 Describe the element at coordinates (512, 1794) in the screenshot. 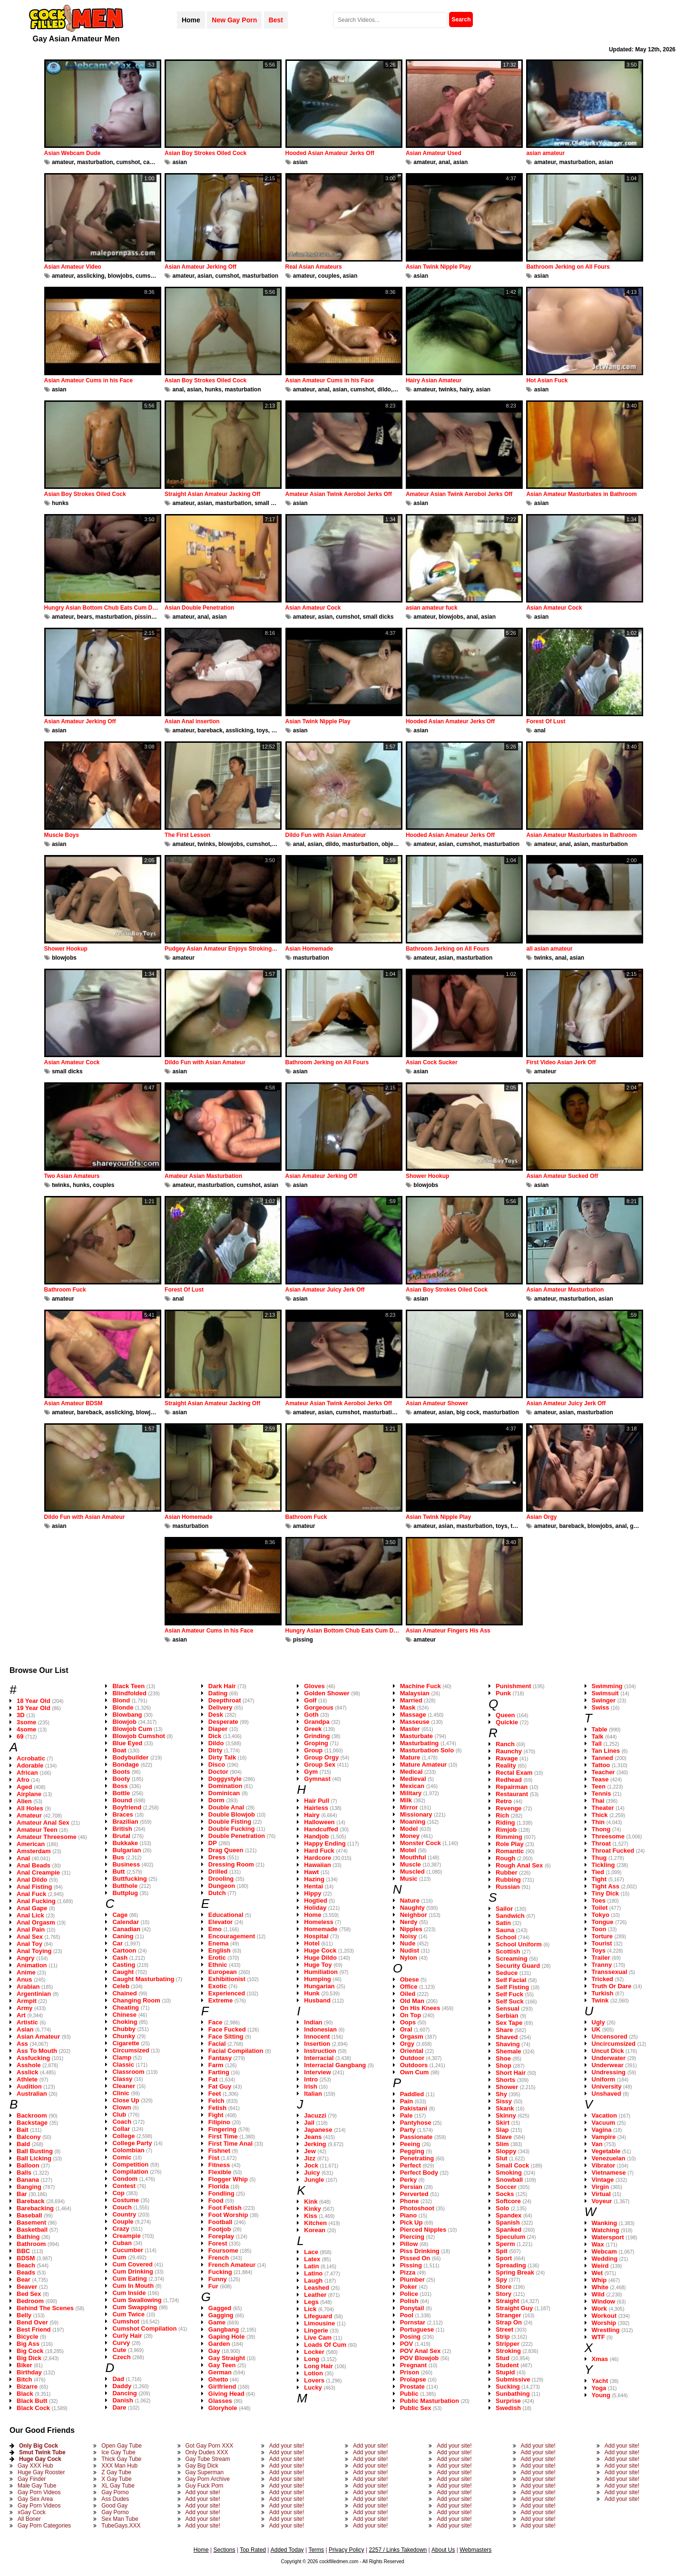

I see `Restaurant` at that location.